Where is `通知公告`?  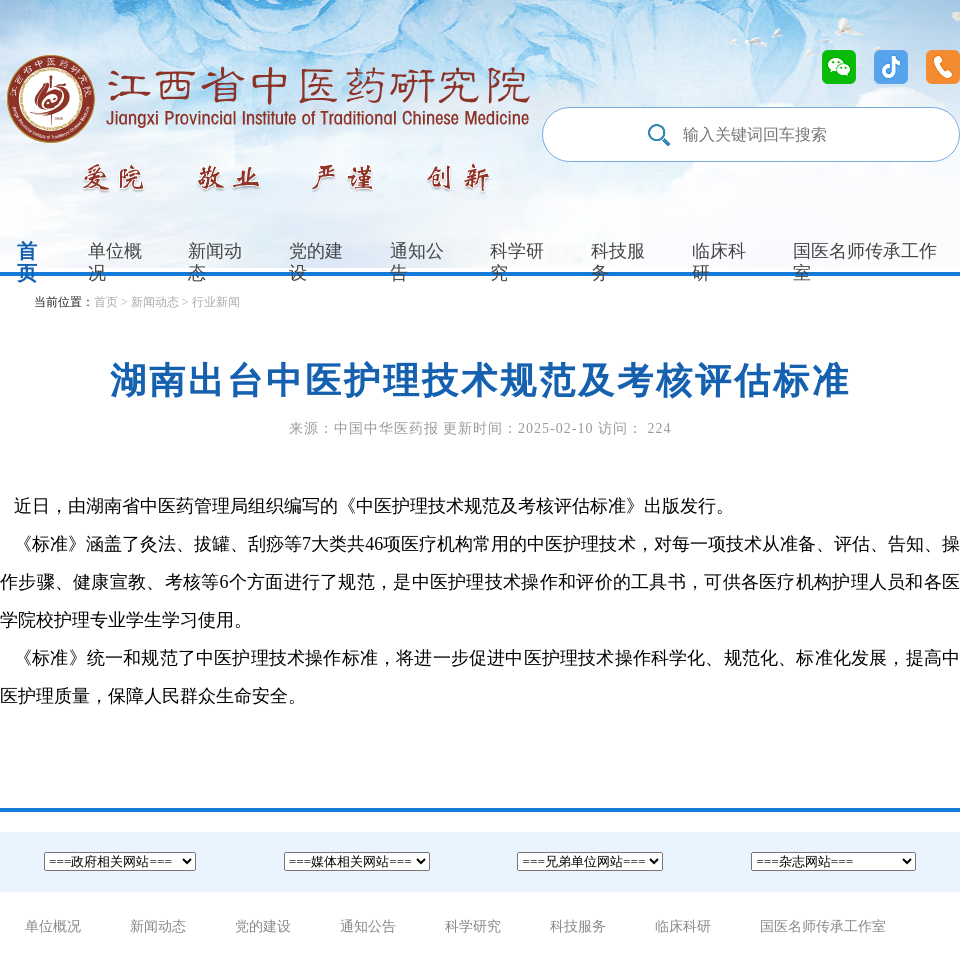
通知公告 is located at coordinates (417, 262).